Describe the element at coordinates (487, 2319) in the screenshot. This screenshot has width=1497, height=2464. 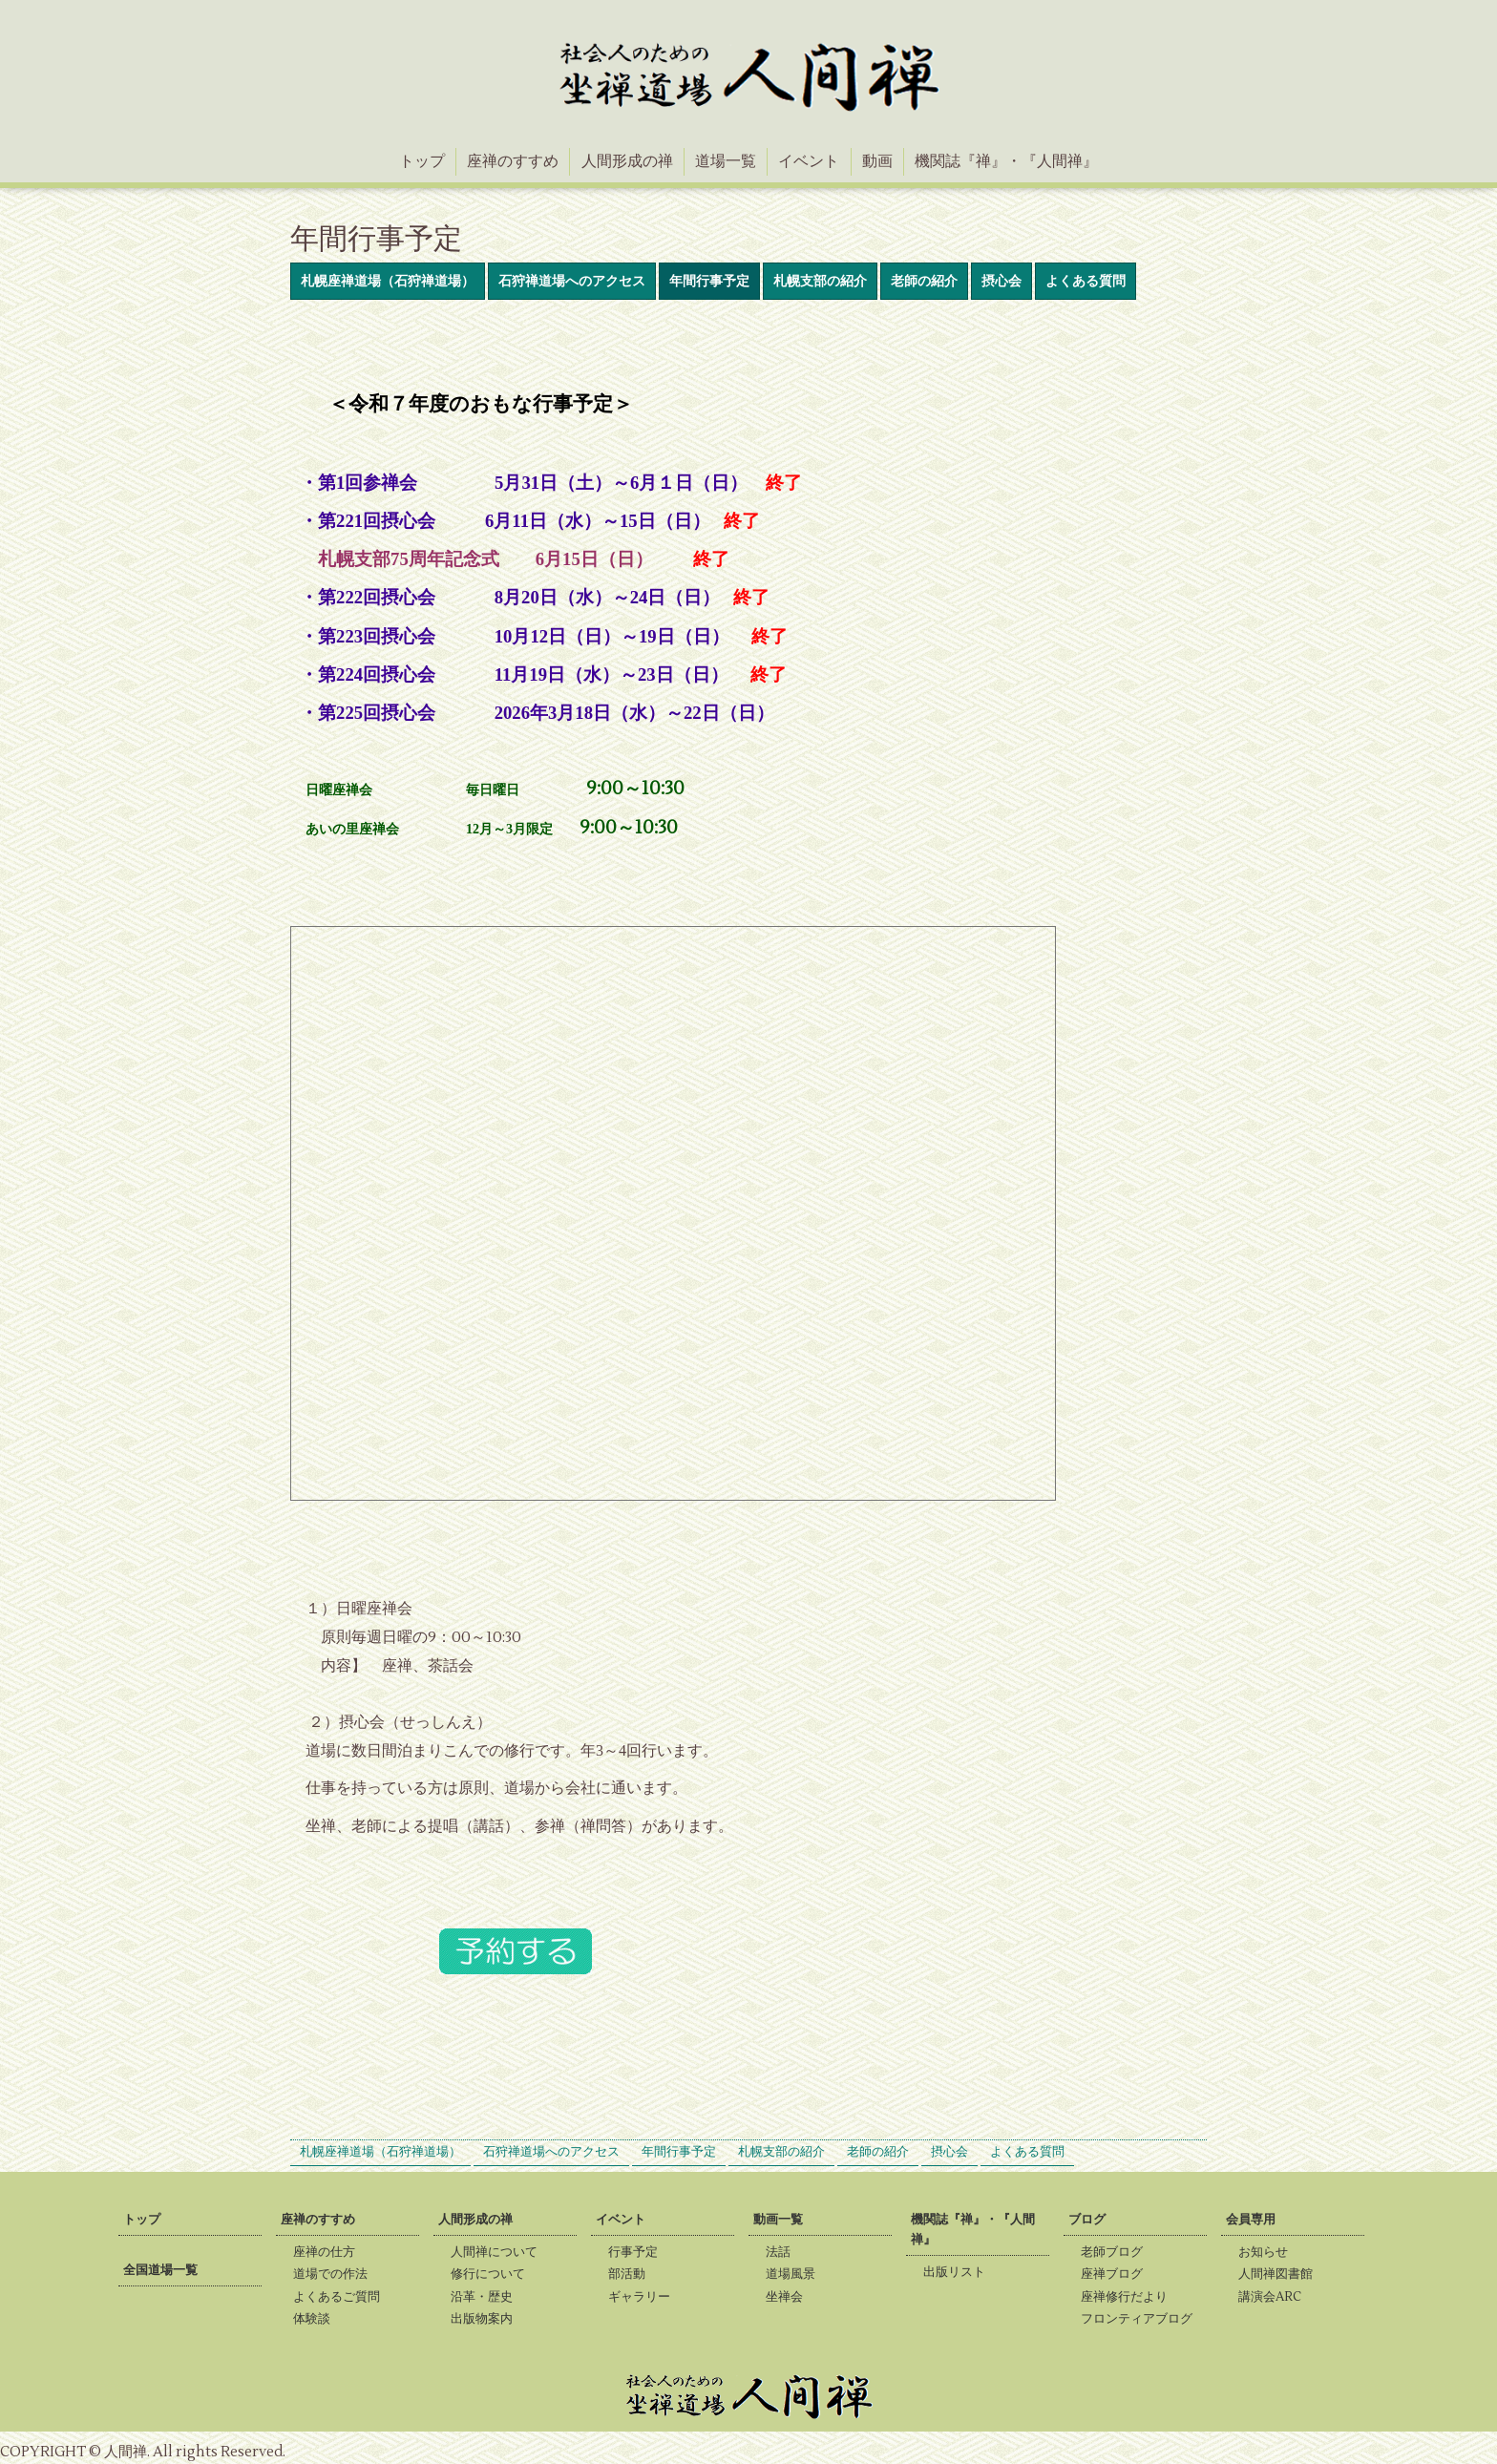
I see `出版物案内` at that location.